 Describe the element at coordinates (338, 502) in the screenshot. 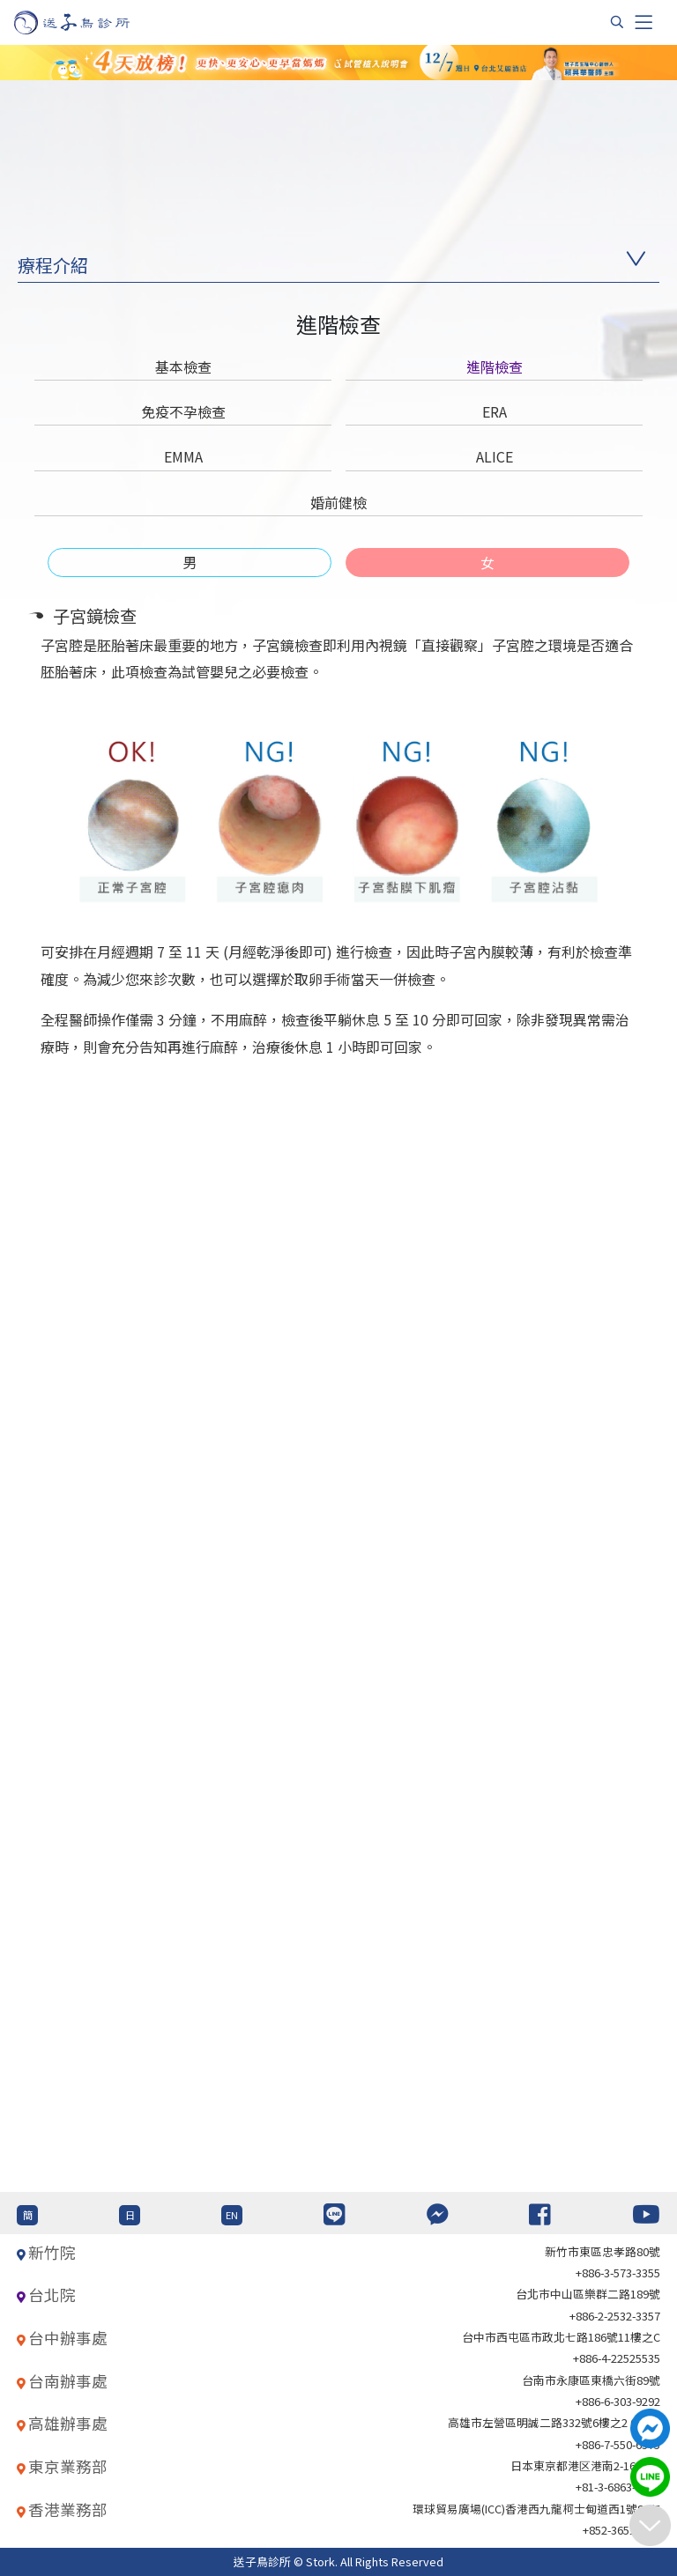

I see `婚前健檢` at that location.